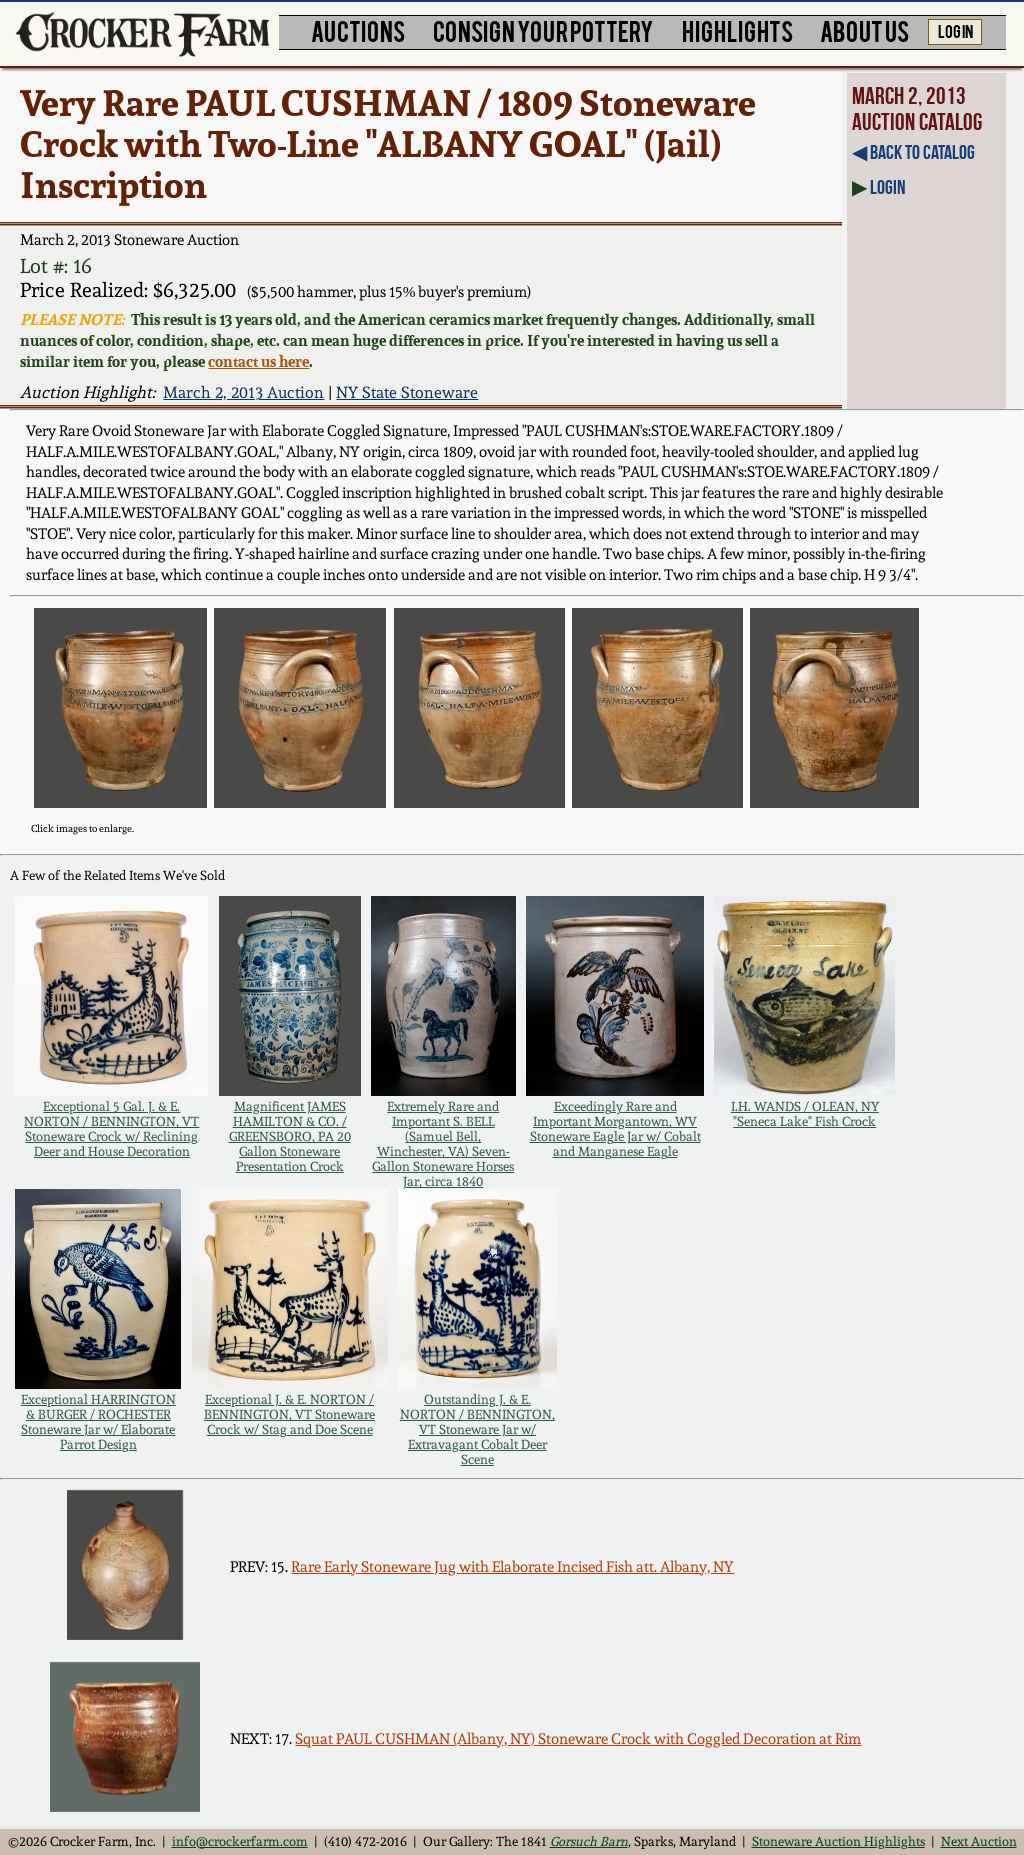  What do you see at coordinates (913, 152) in the screenshot?
I see `◀︎ Back to Catalog` at bounding box center [913, 152].